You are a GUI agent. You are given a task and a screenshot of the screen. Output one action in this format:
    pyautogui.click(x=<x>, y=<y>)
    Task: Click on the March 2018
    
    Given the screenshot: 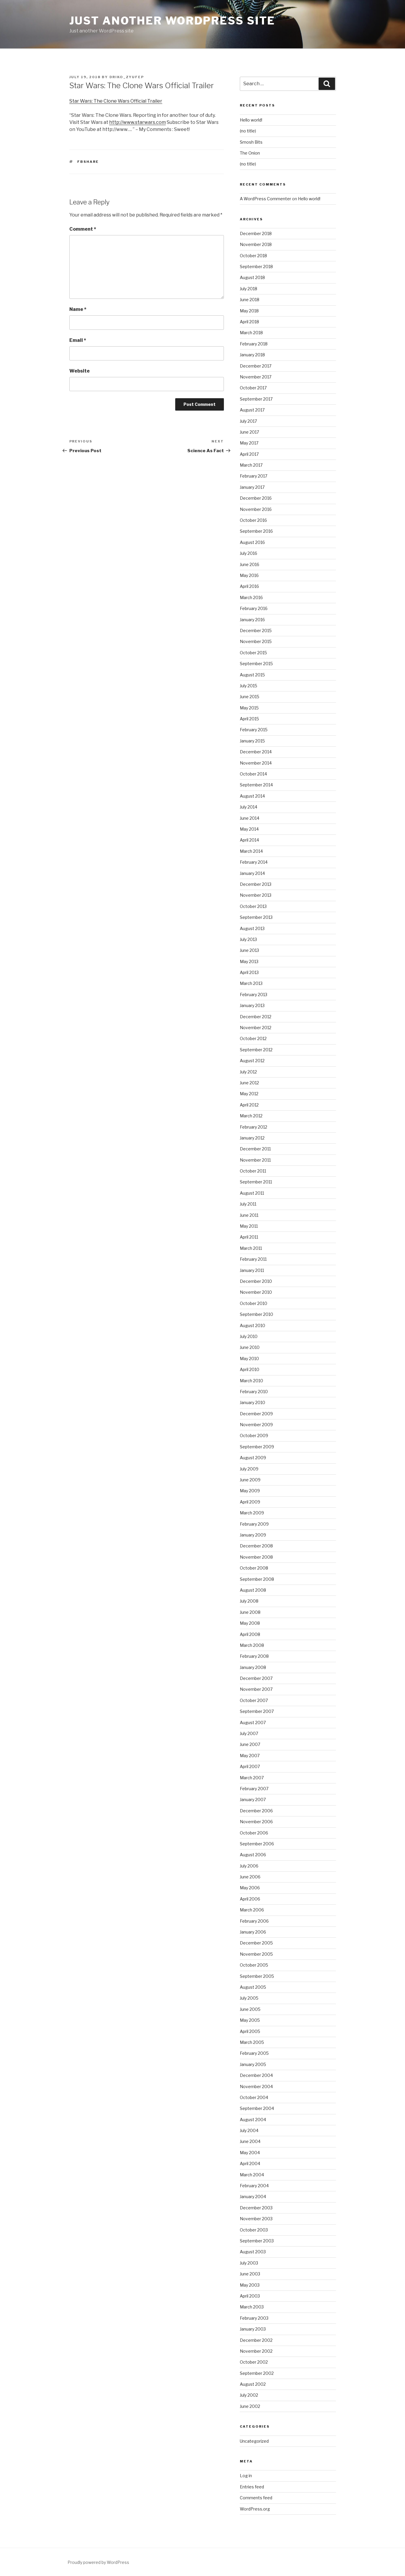 What is the action you would take?
    pyautogui.click(x=251, y=332)
    